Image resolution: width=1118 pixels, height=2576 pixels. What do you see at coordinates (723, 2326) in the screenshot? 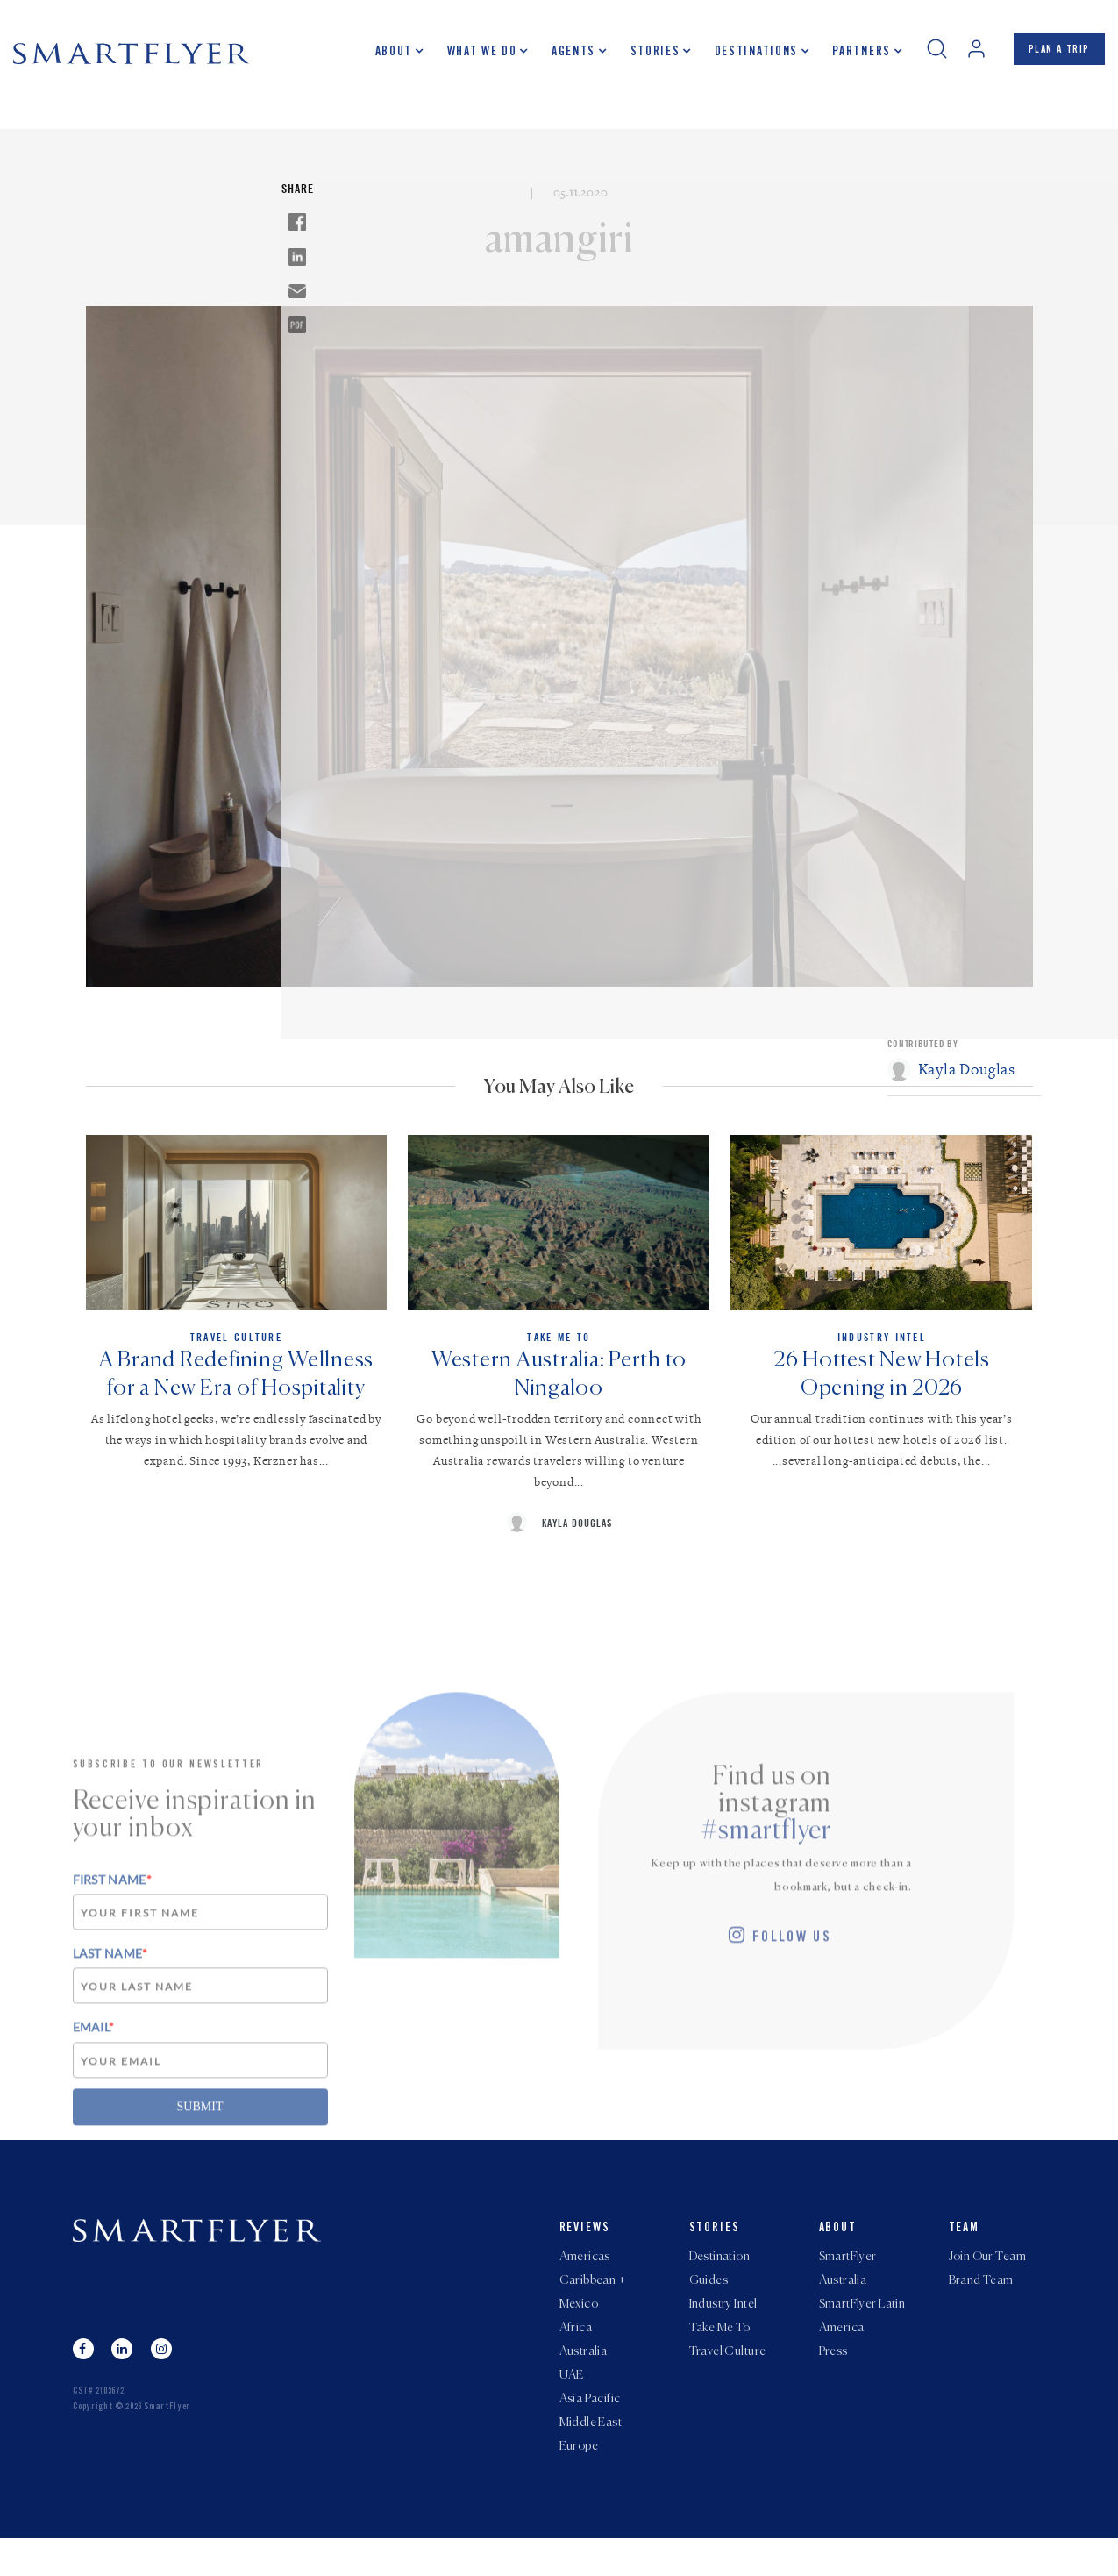
I see `Industry Intel` at bounding box center [723, 2326].